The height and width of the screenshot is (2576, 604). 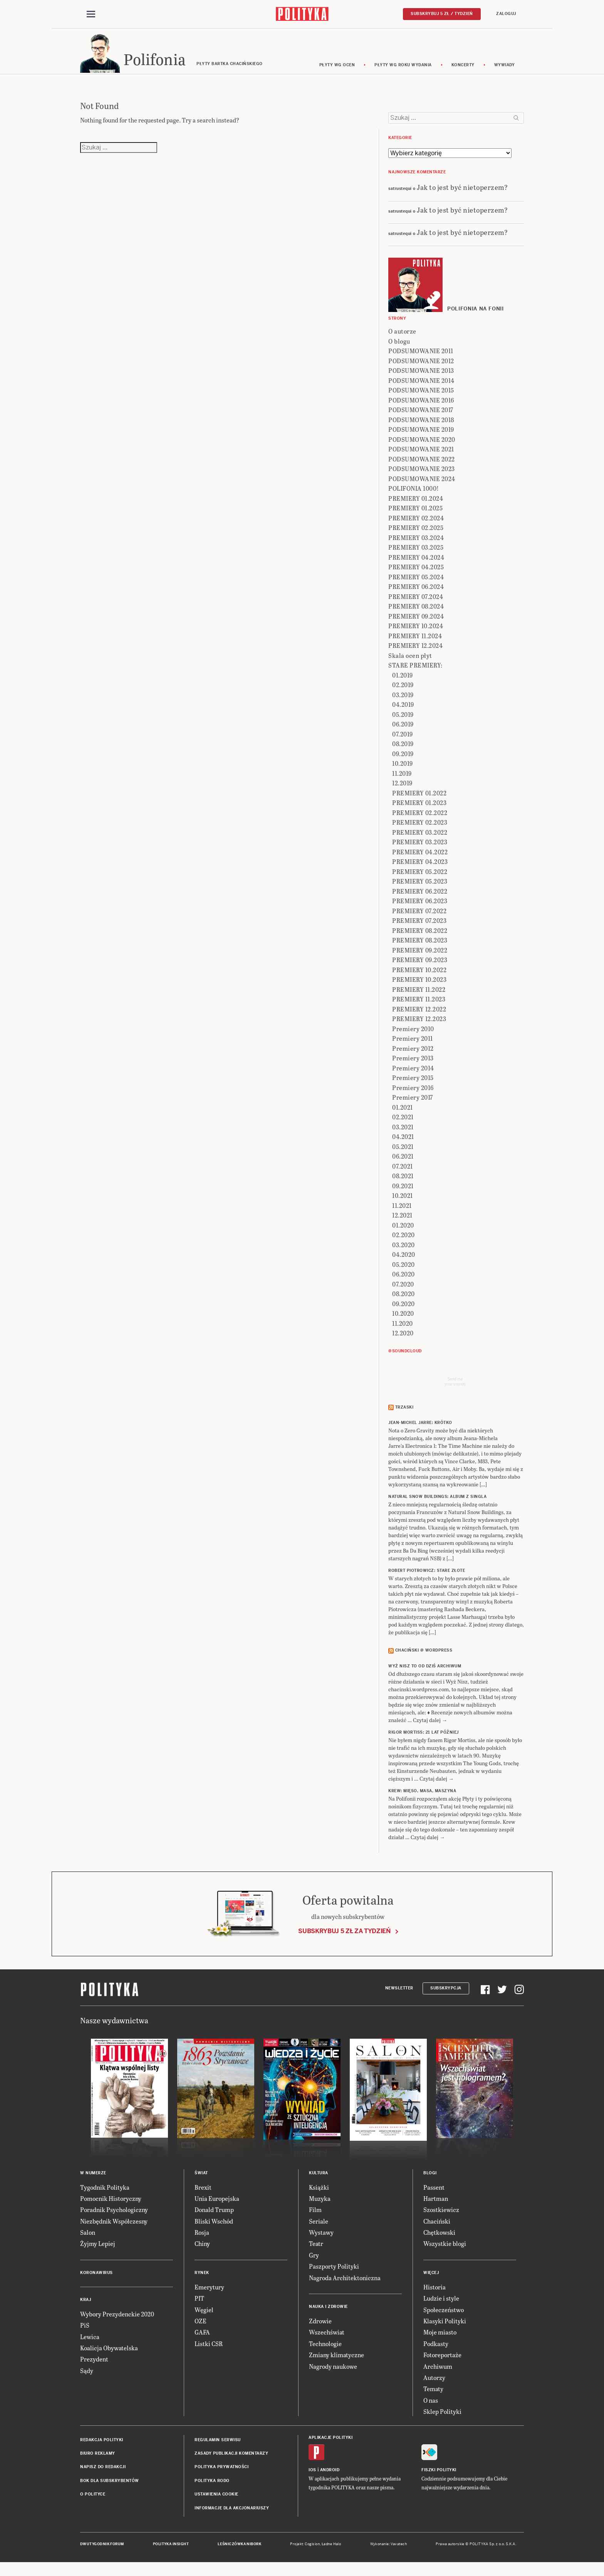 I want to click on PREMIERY 06.2023, so click(x=419, y=906).